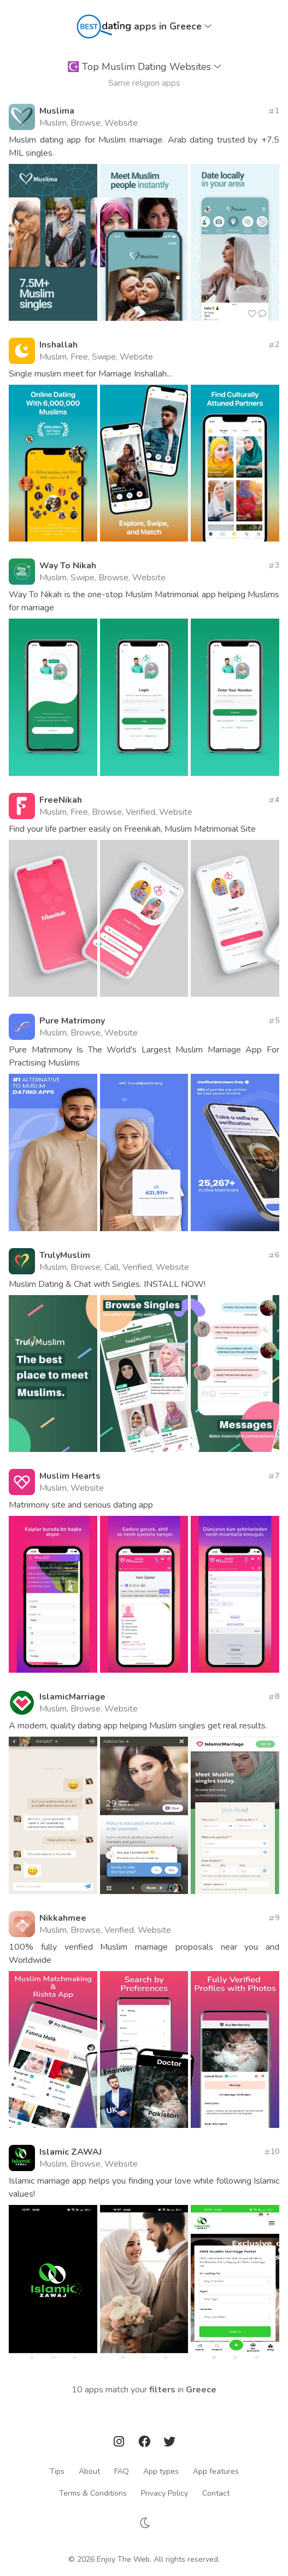  I want to click on Contact, so click(216, 2492).